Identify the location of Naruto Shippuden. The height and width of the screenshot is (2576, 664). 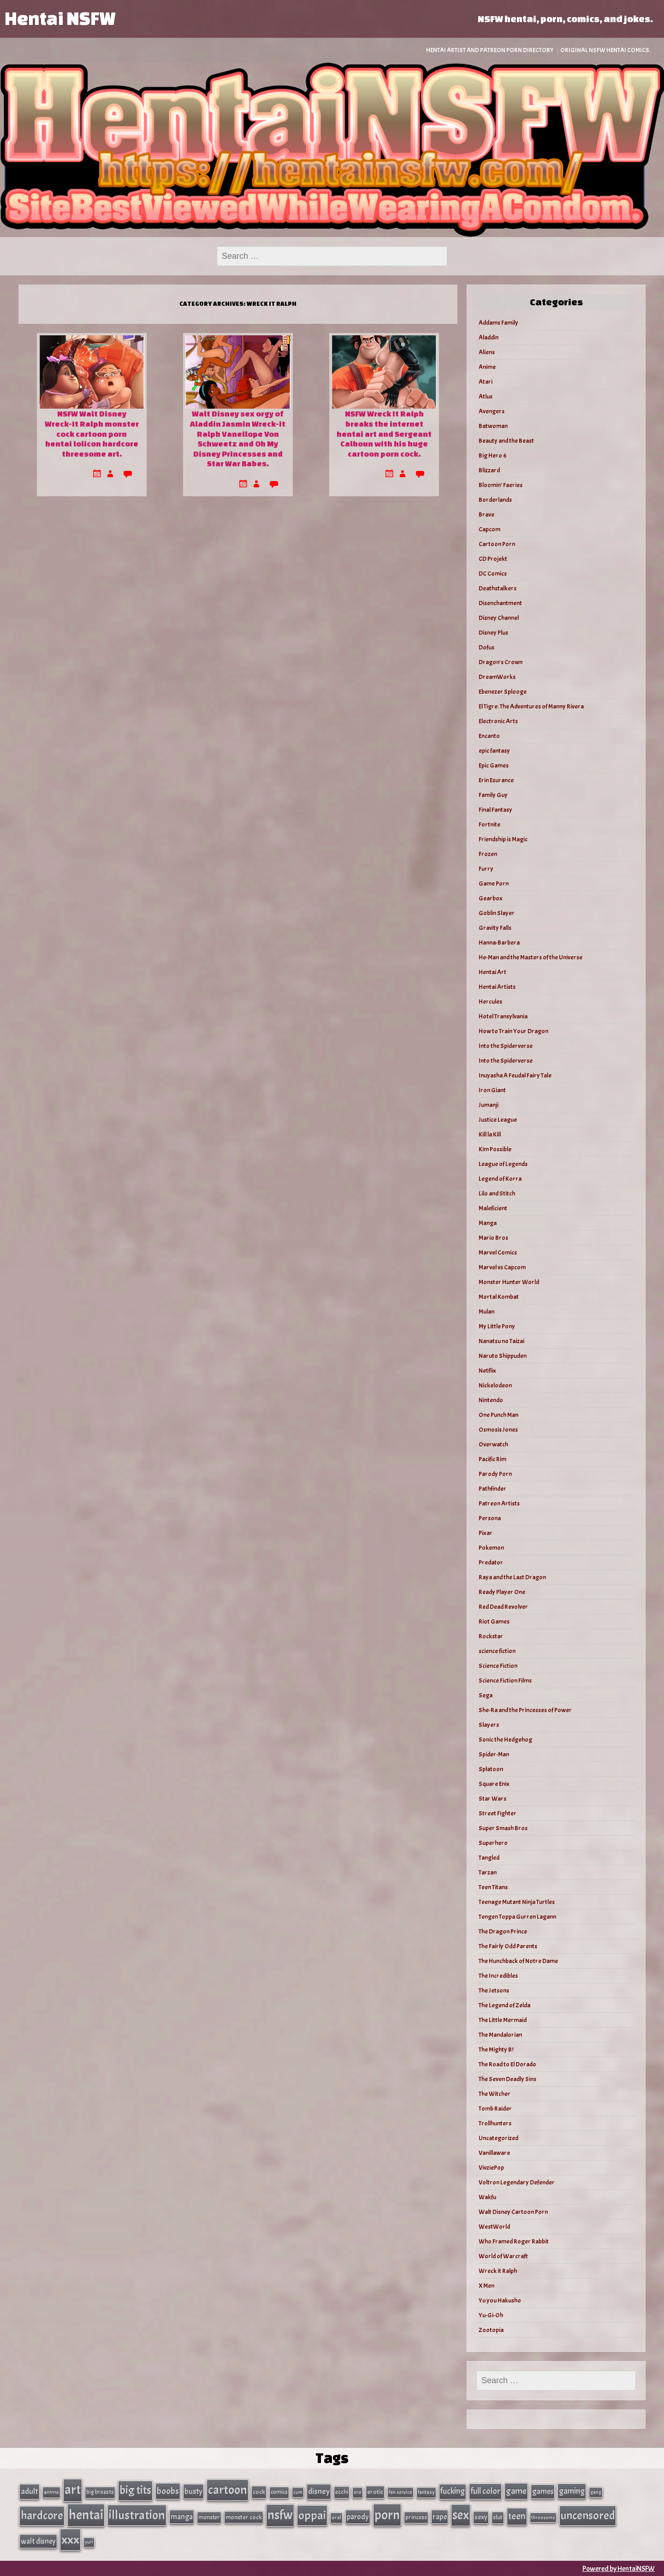
(503, 1356).